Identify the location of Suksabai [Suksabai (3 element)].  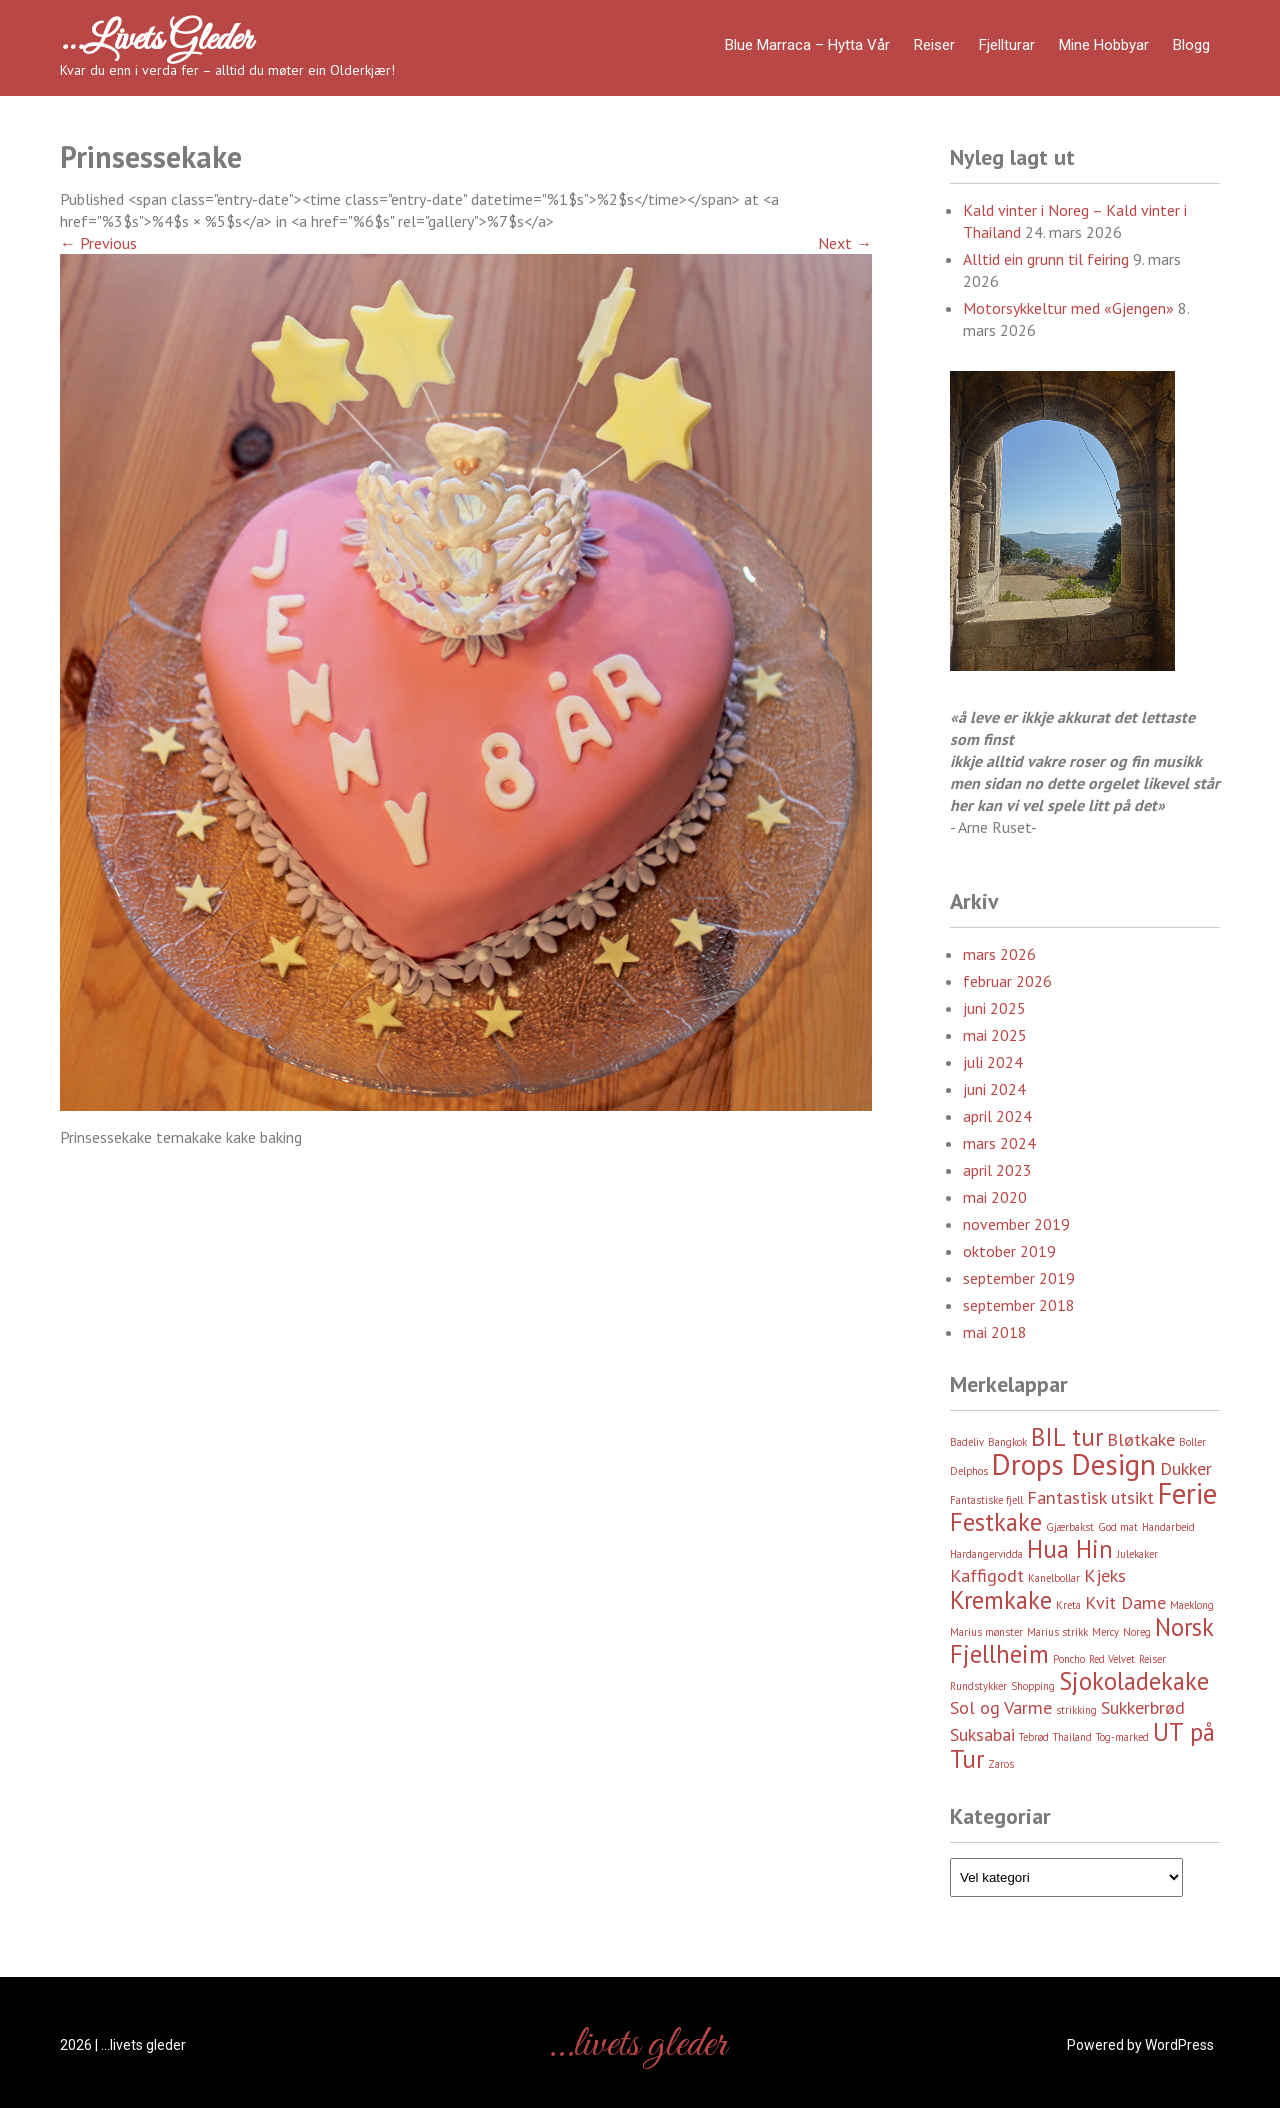
(982, 1734).